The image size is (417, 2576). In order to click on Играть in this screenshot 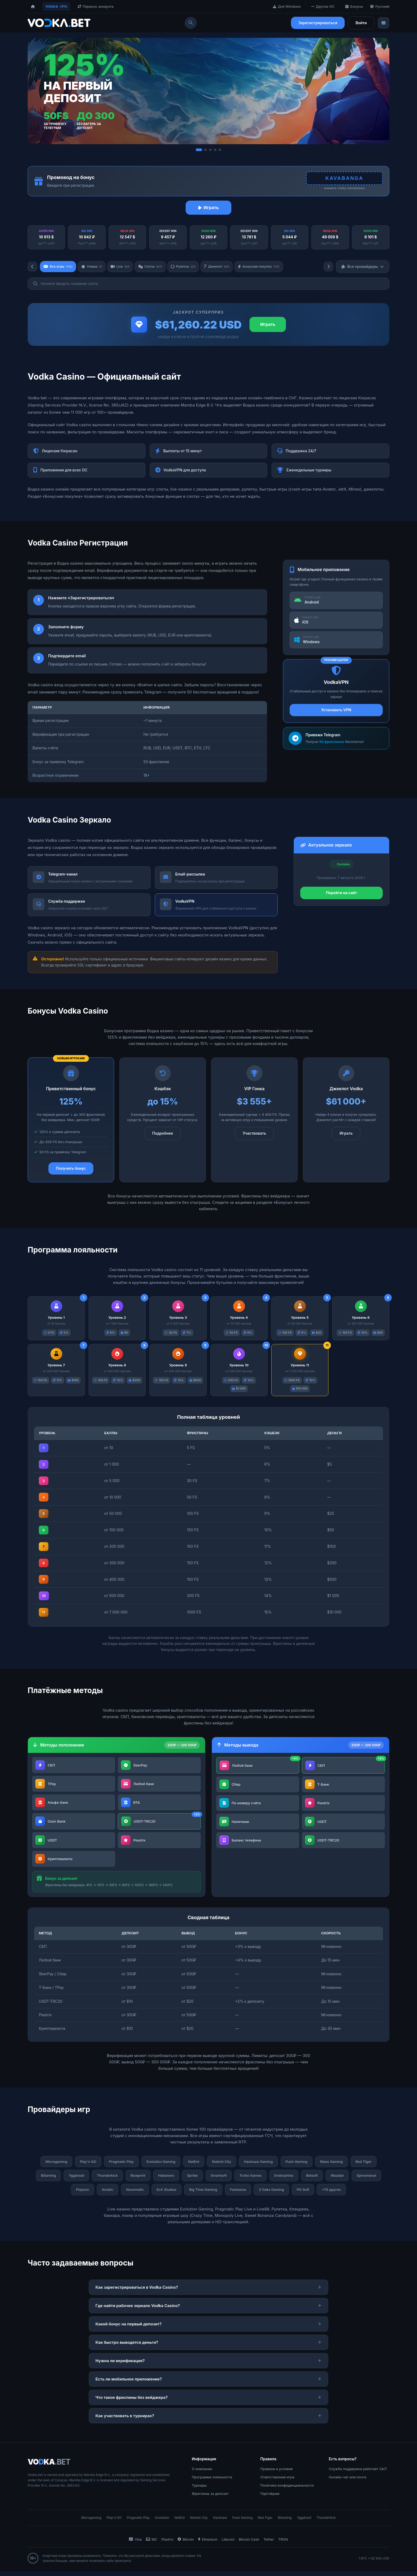, I will do `click(208, 207)`.